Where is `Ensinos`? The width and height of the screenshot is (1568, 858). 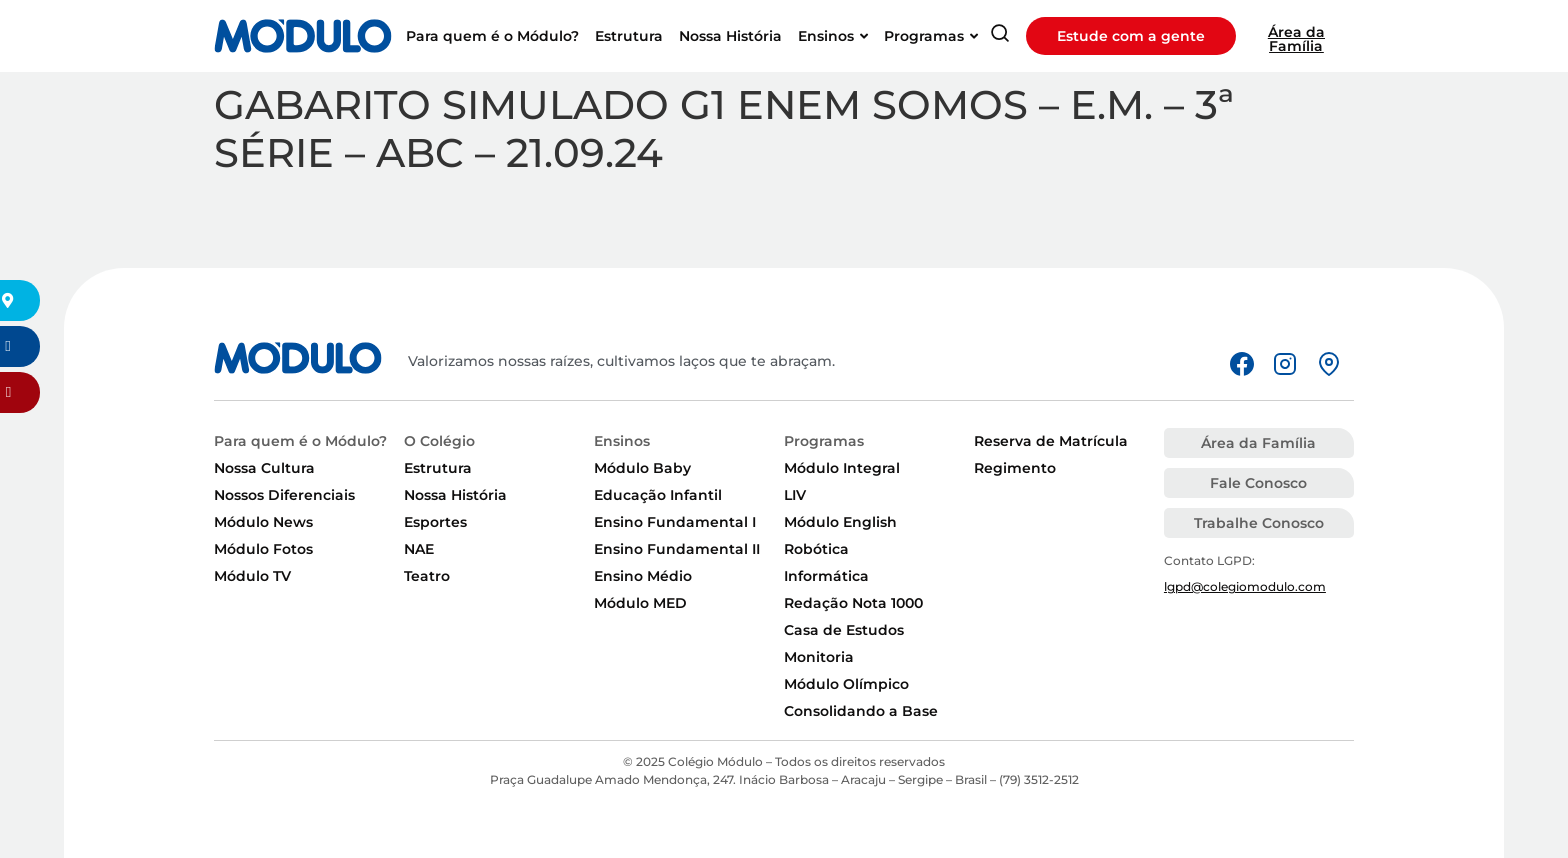 Ensinos is located at coordinates (622, 441).